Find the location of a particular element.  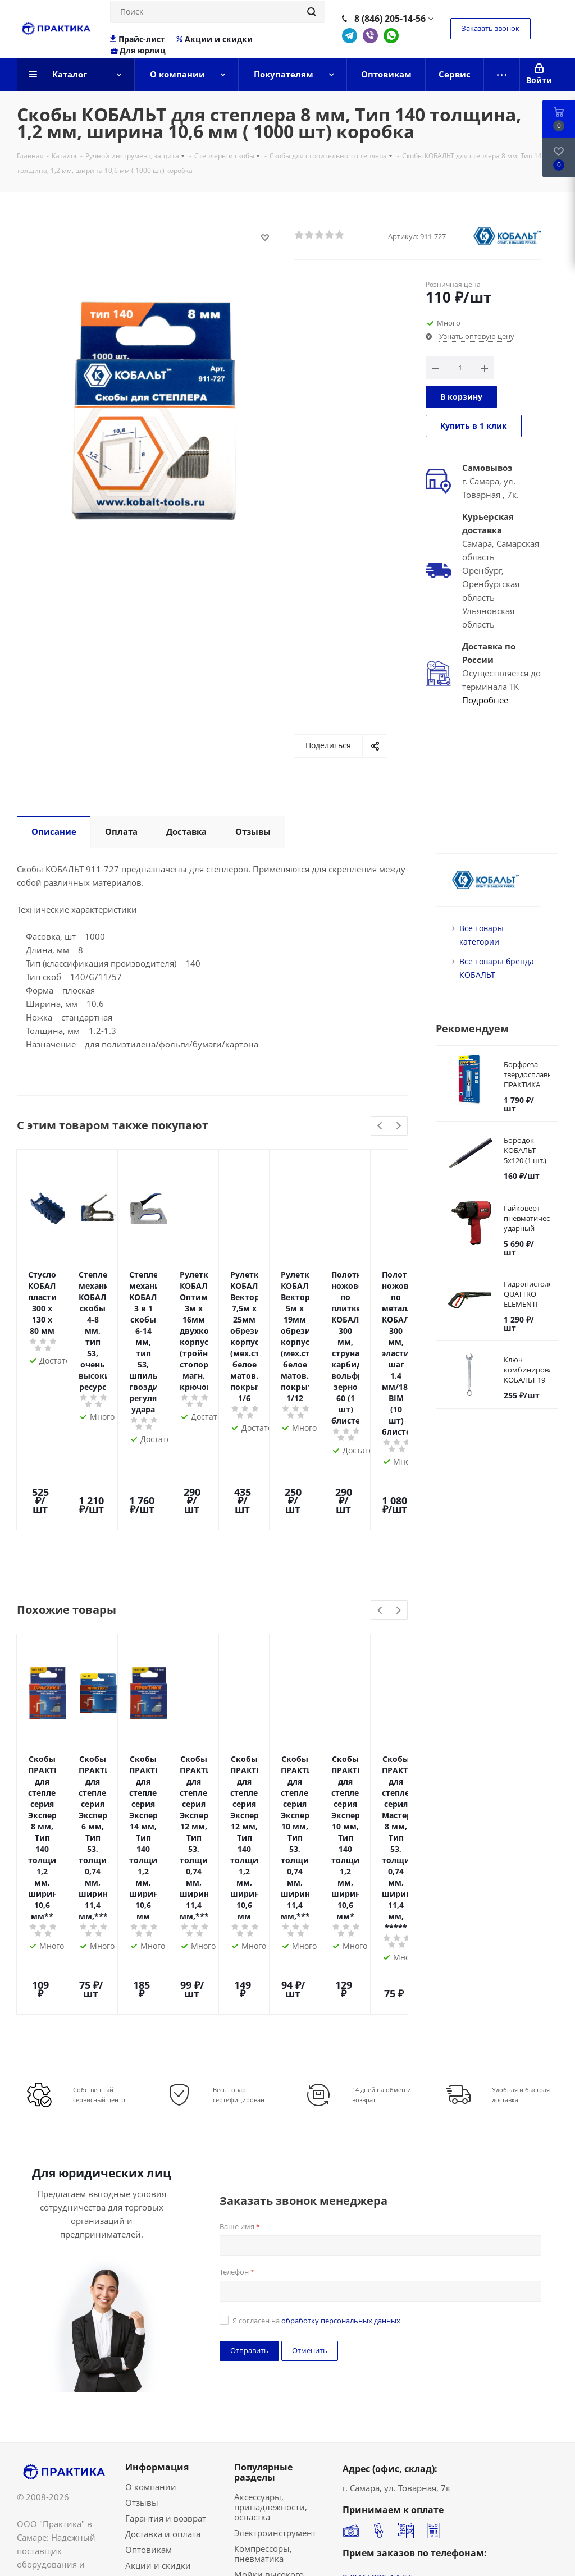

Популярные разделы is located at coordinates (263, 2202).